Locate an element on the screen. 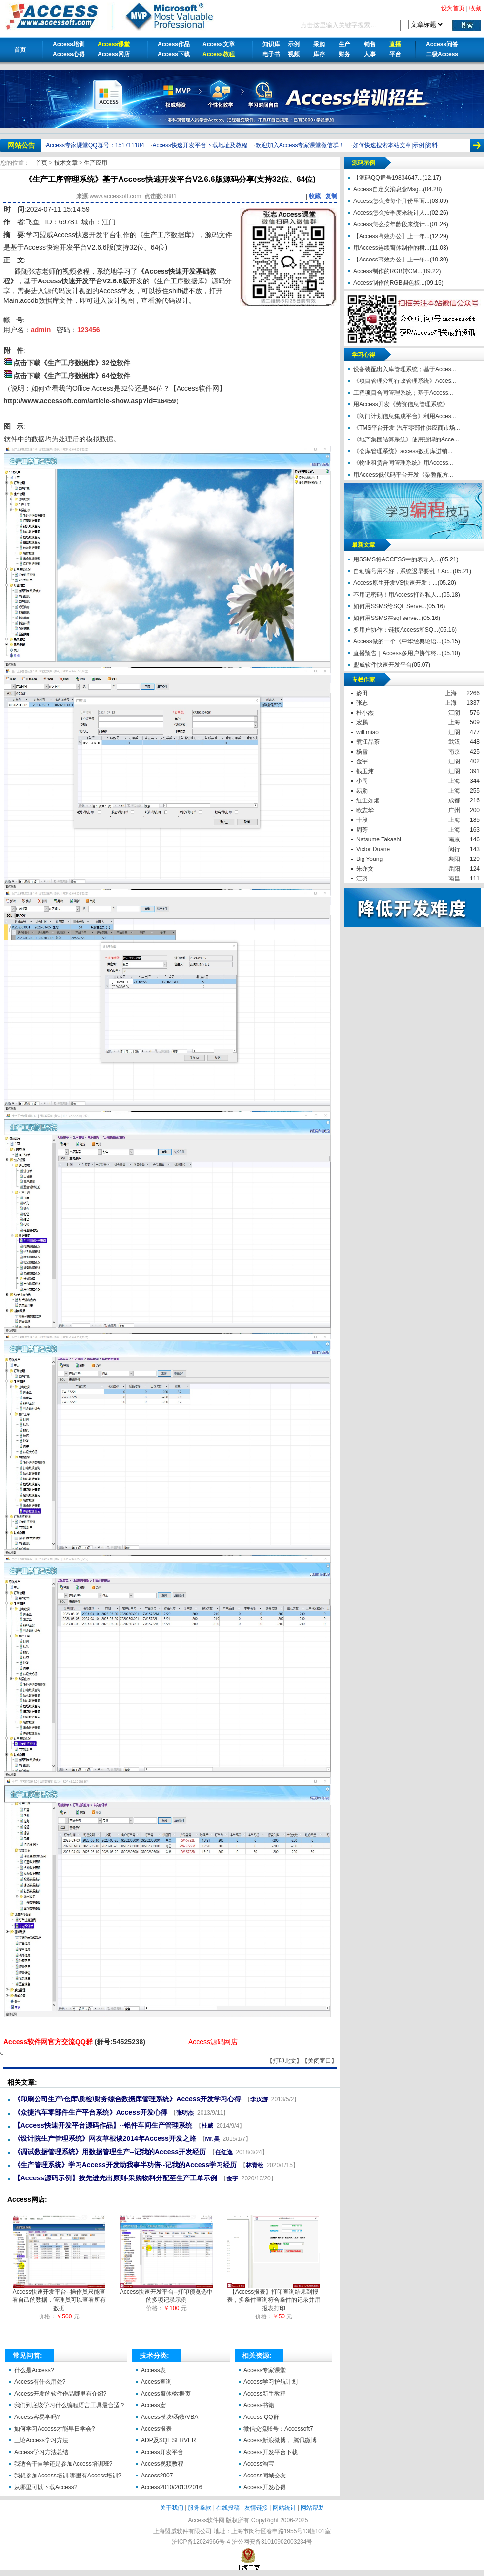 The image size is (484, 2576). 钱玉炜 is located at coordinates (365, 771).